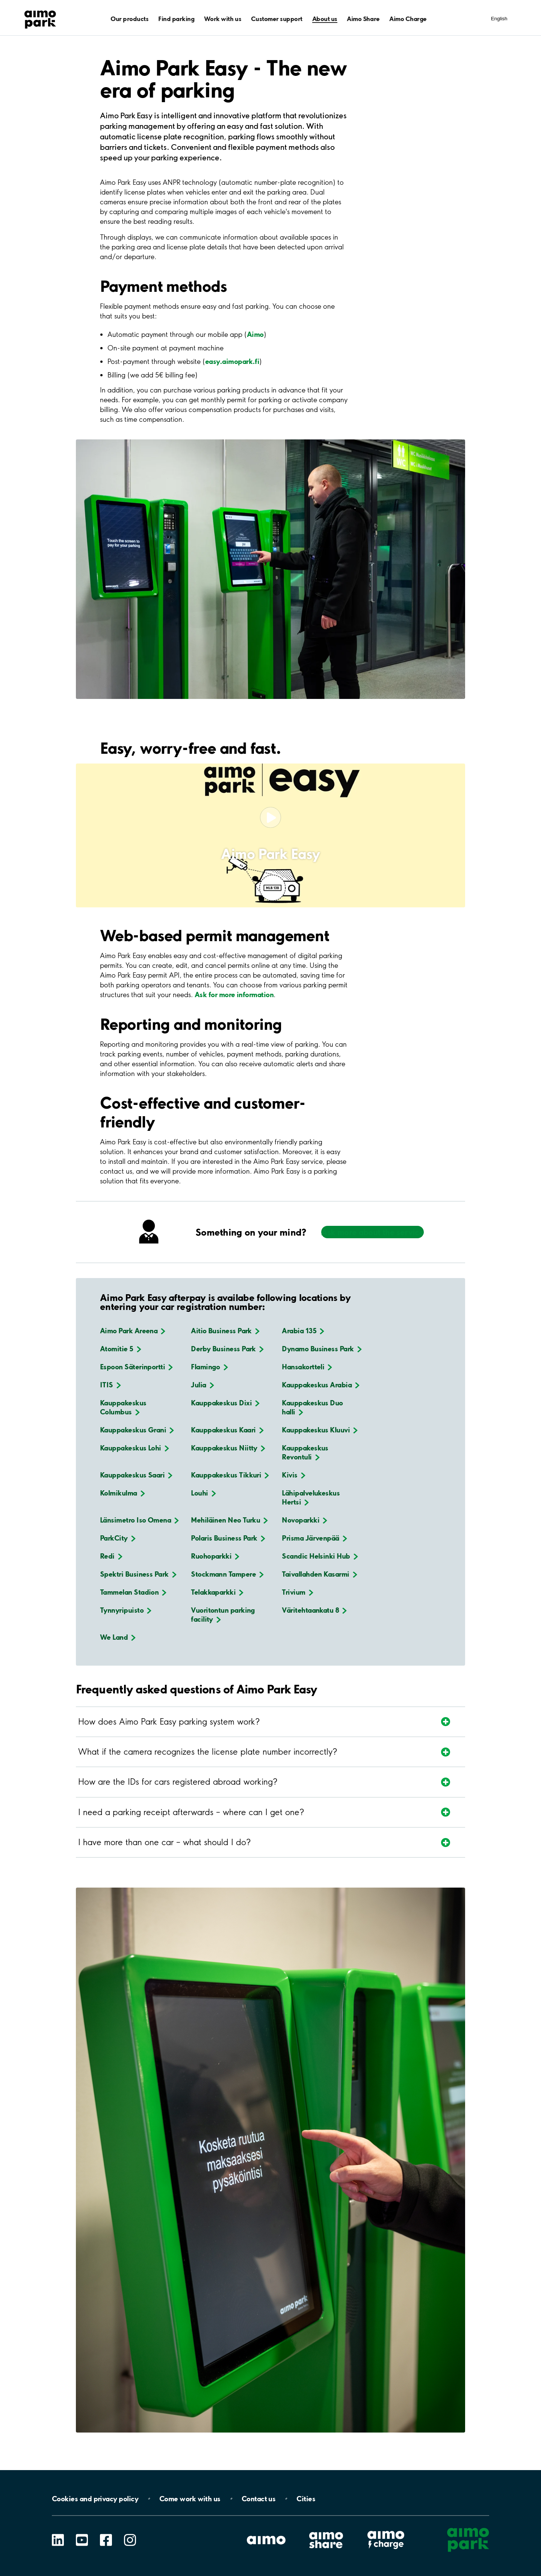 Image resolution: width=541 pixels, height=2576 pixels. I want to click on Kauppakeskus Duo, so click(312, 1407).